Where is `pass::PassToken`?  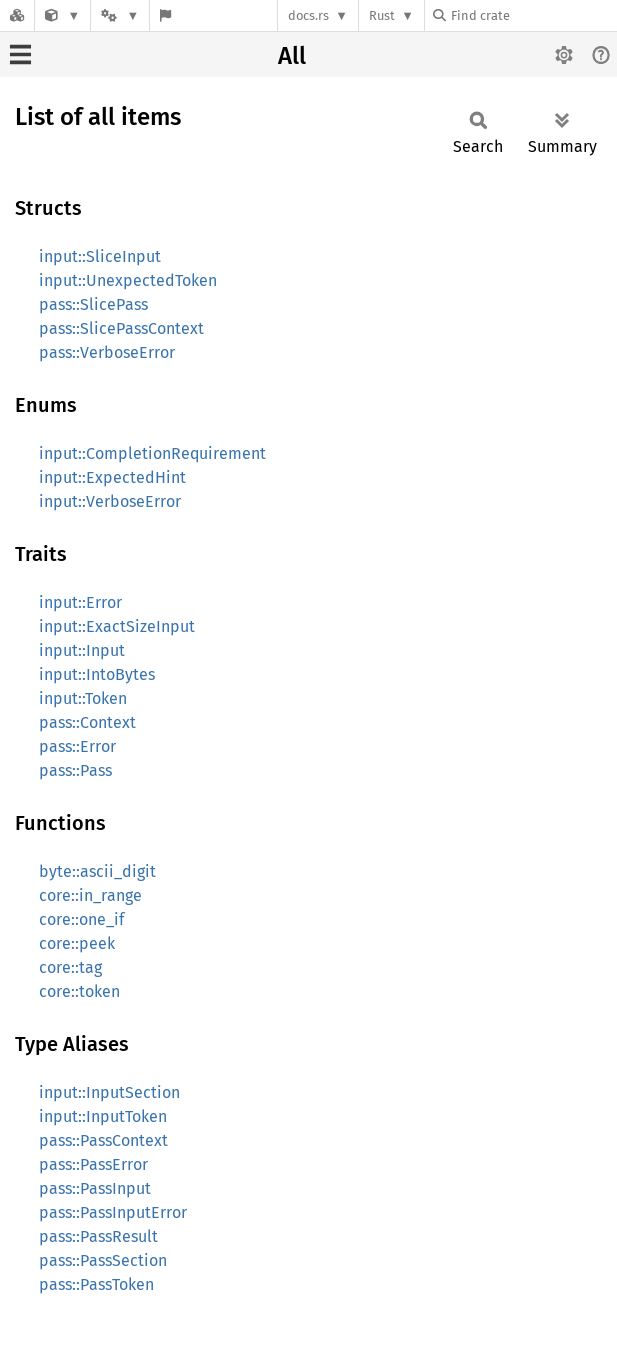 pass::PassToken is located at coordinates (96, 1284).